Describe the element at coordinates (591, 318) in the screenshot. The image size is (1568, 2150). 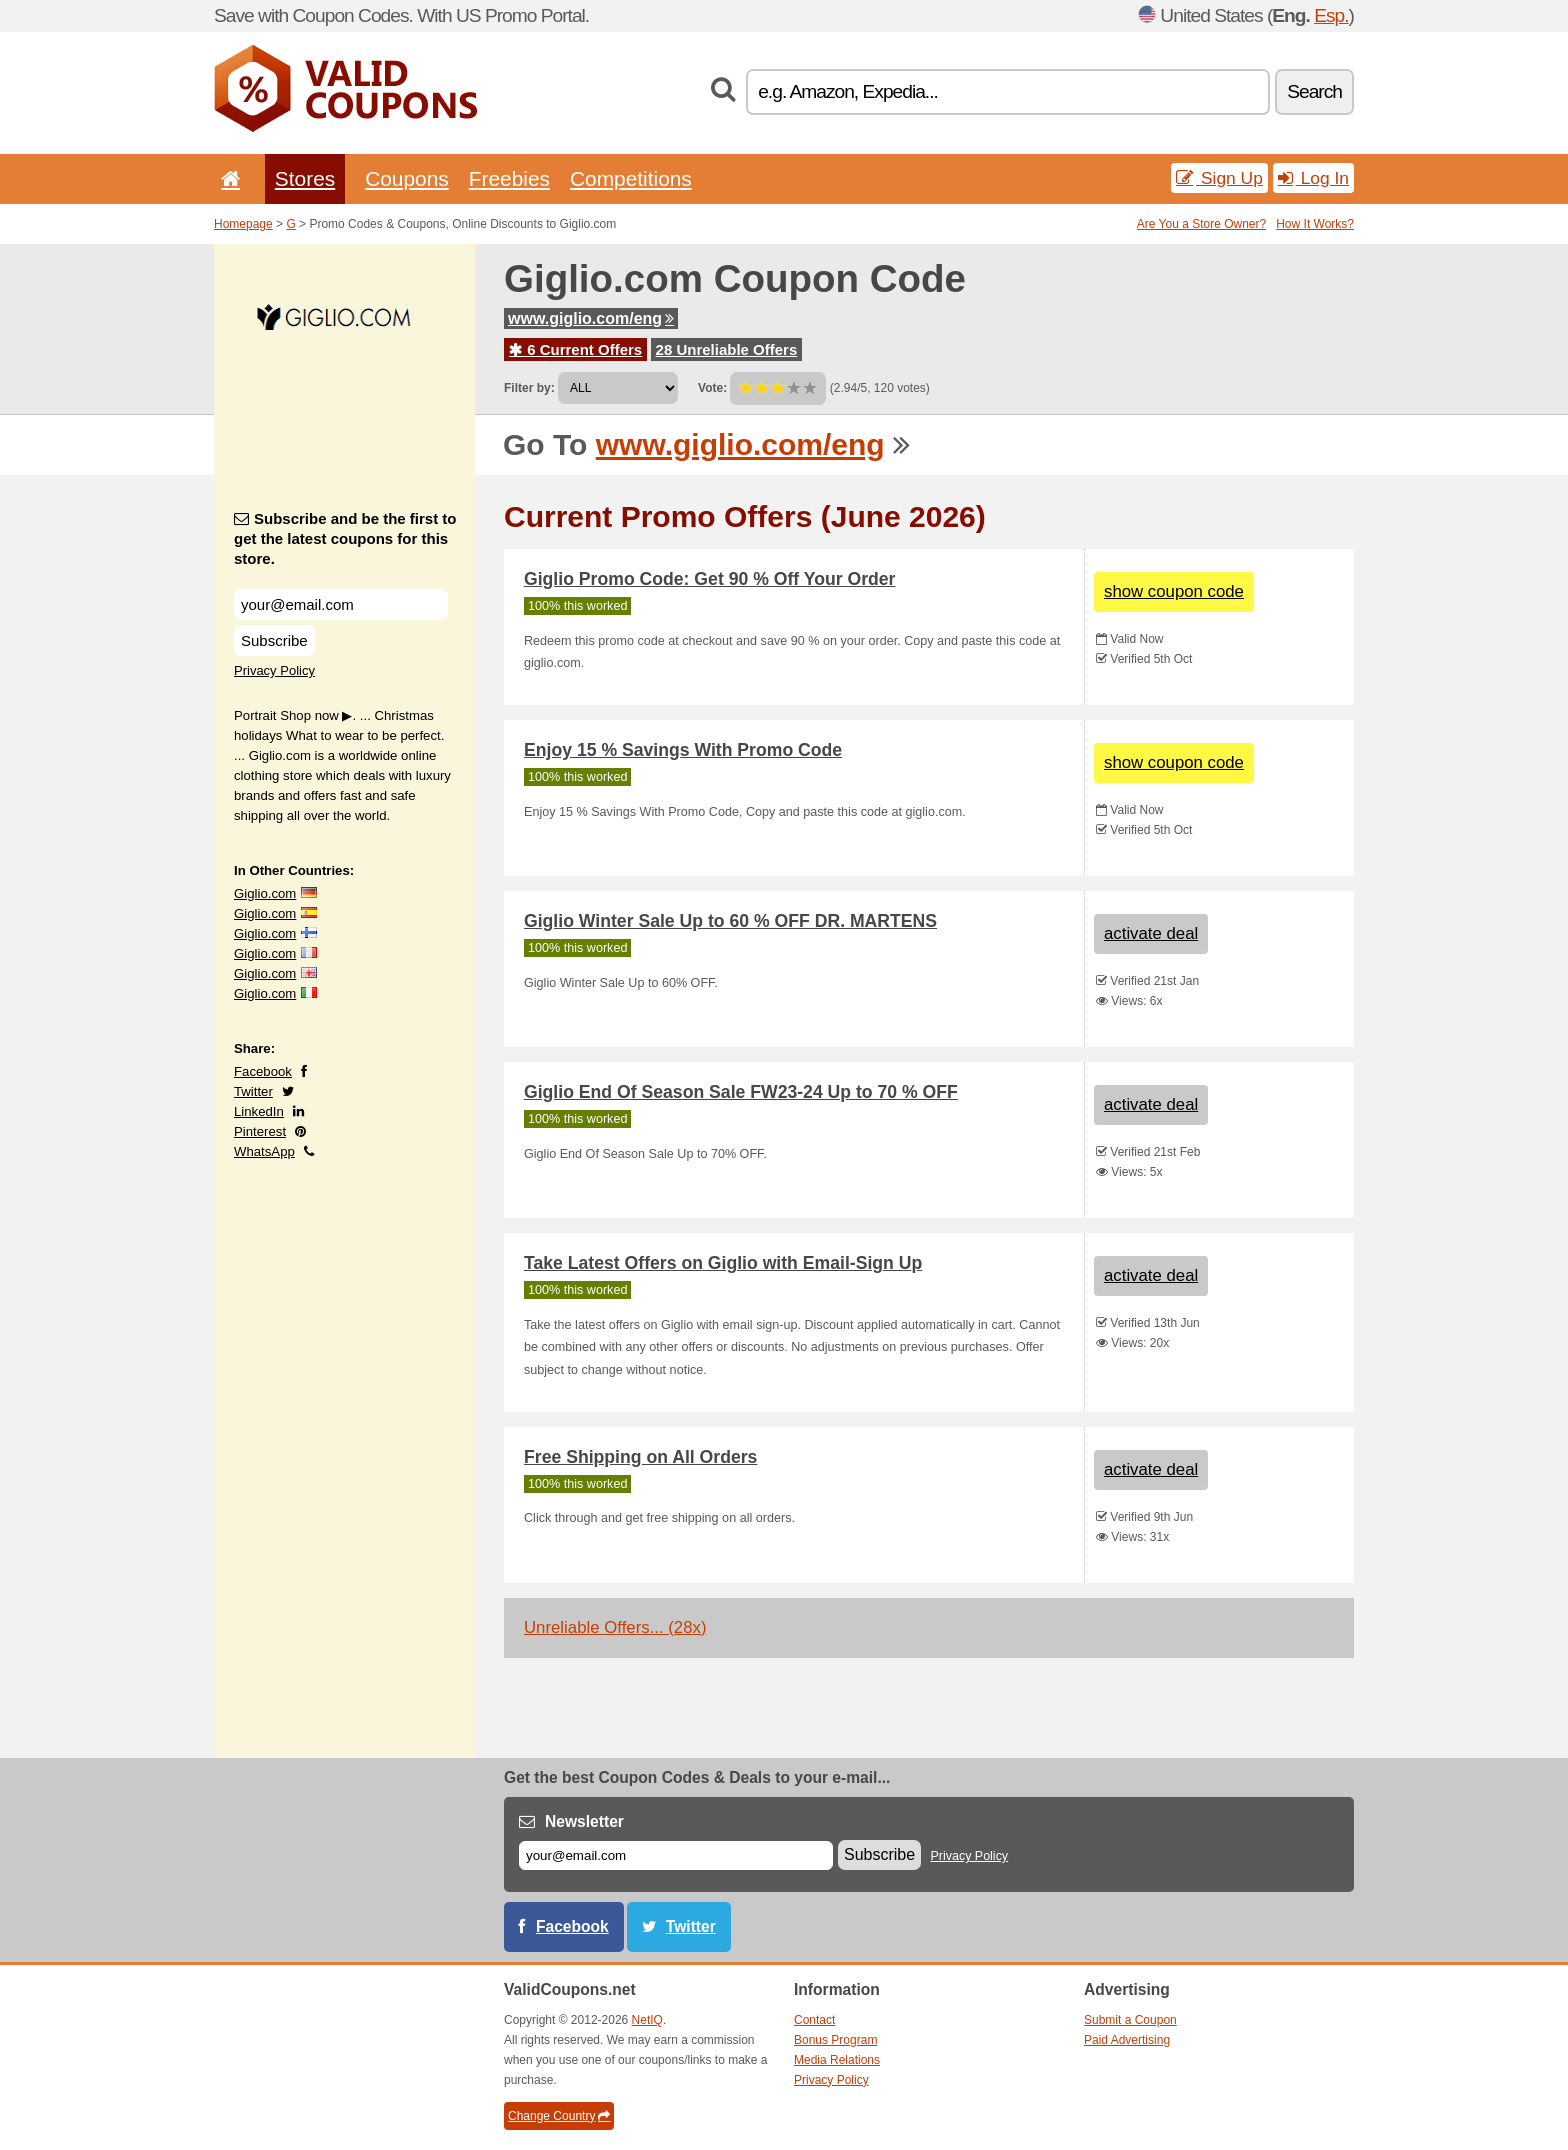
I see `www.giglio.com/eng` at that location.